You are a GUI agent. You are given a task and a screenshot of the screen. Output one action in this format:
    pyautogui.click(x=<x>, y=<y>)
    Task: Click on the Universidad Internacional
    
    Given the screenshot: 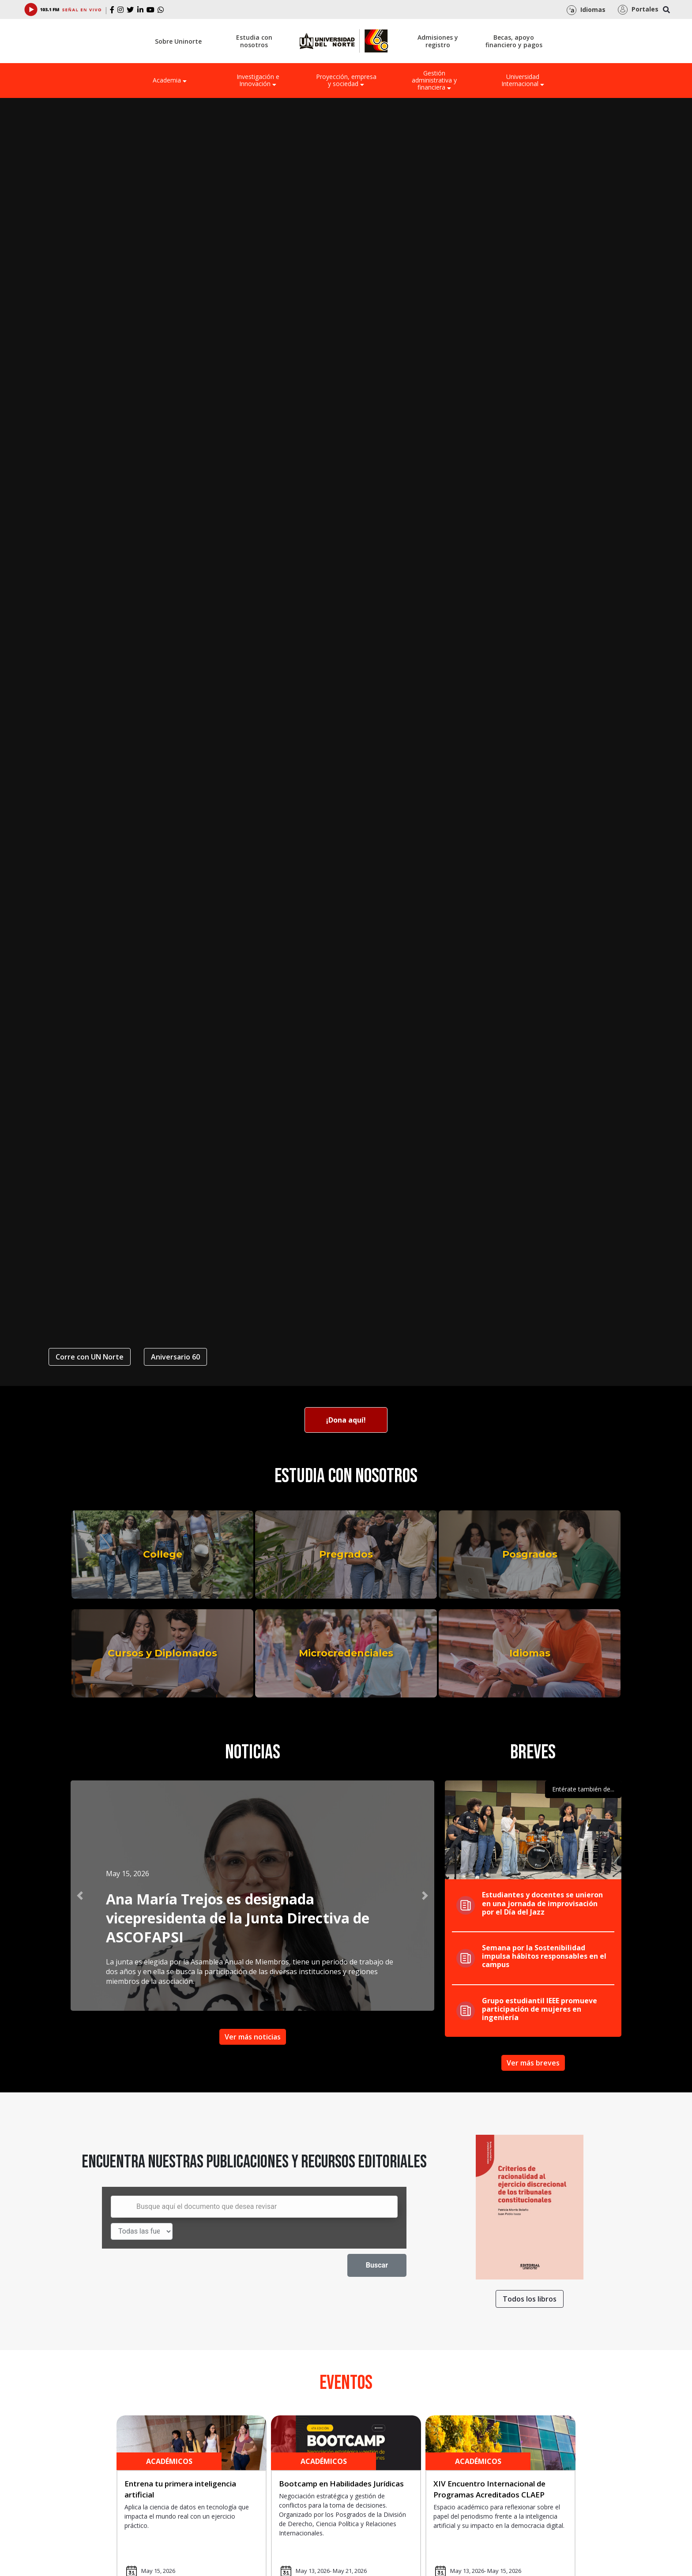 What is the action you would take?
    pyautogui.click(x=522, y=80)
    